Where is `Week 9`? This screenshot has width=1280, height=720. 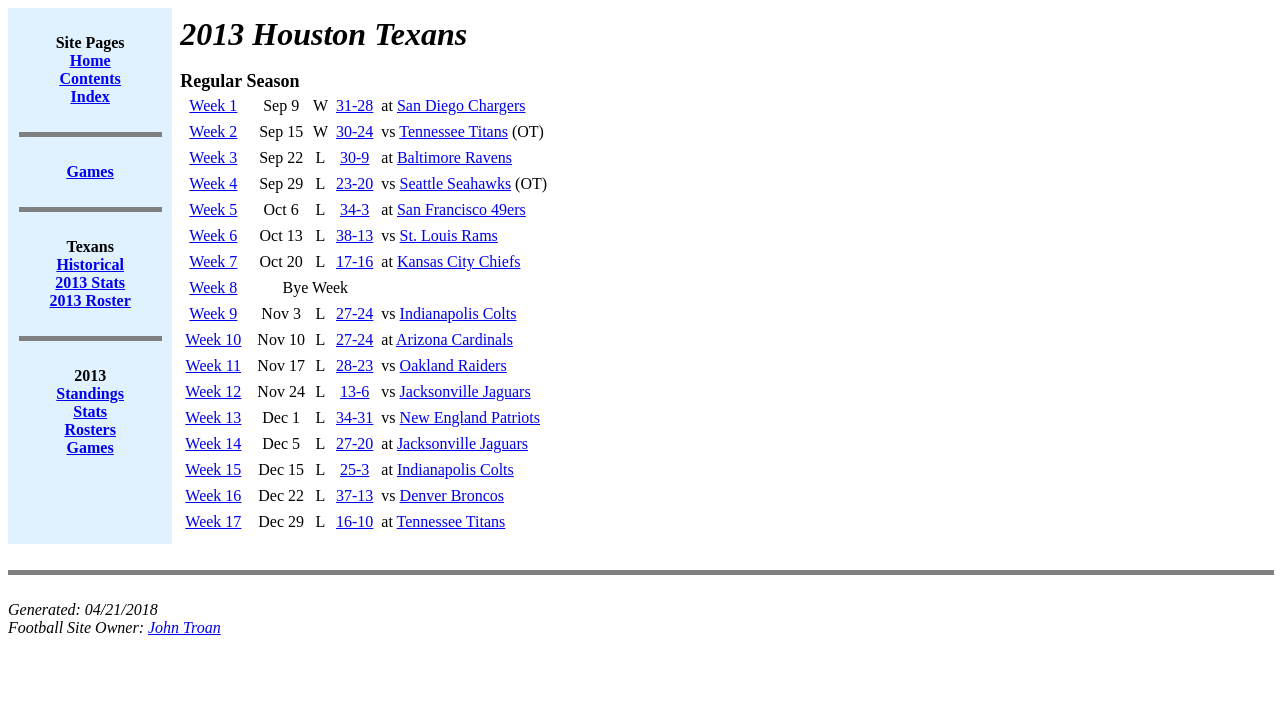 Week 9 is located at coordinates (213, 313).